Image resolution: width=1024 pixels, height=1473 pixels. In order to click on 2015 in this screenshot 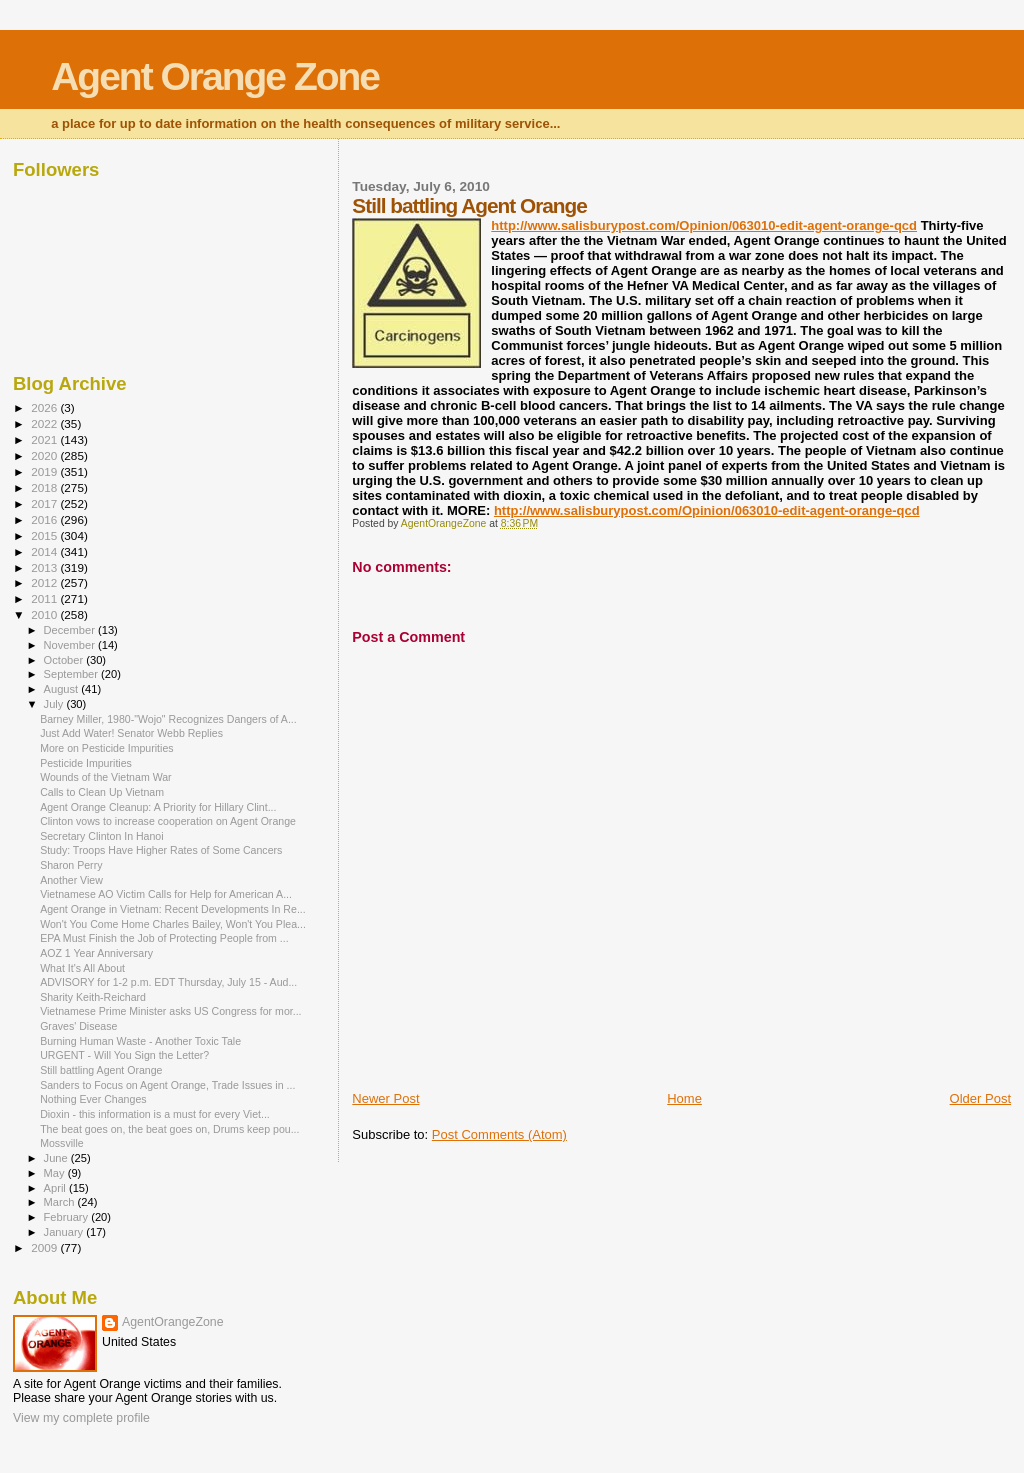, I will do `click(45, 535)`.